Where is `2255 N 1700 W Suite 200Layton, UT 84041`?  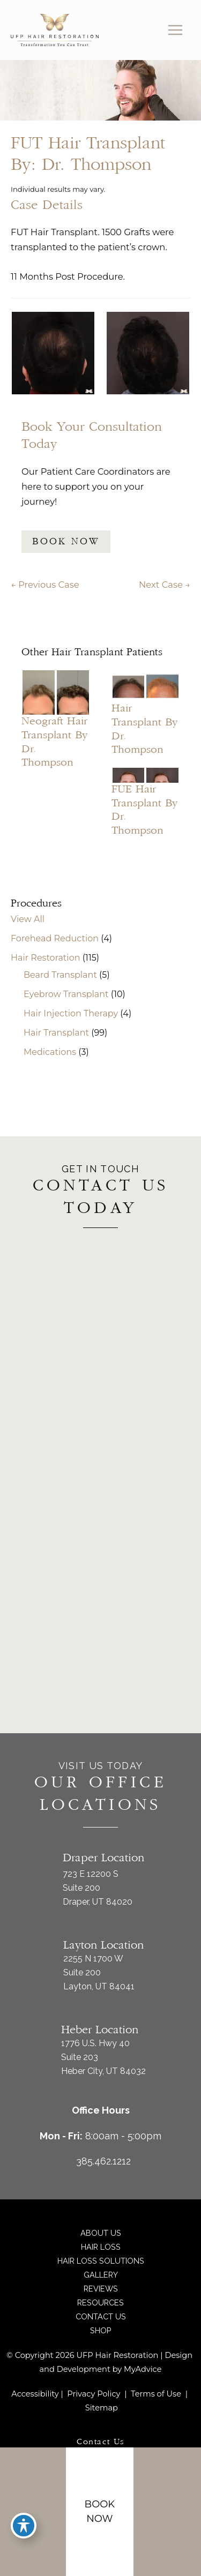 2255 N 1700 W Suite 200Layton, UT 84041 is located at coordinates (99, 1972).